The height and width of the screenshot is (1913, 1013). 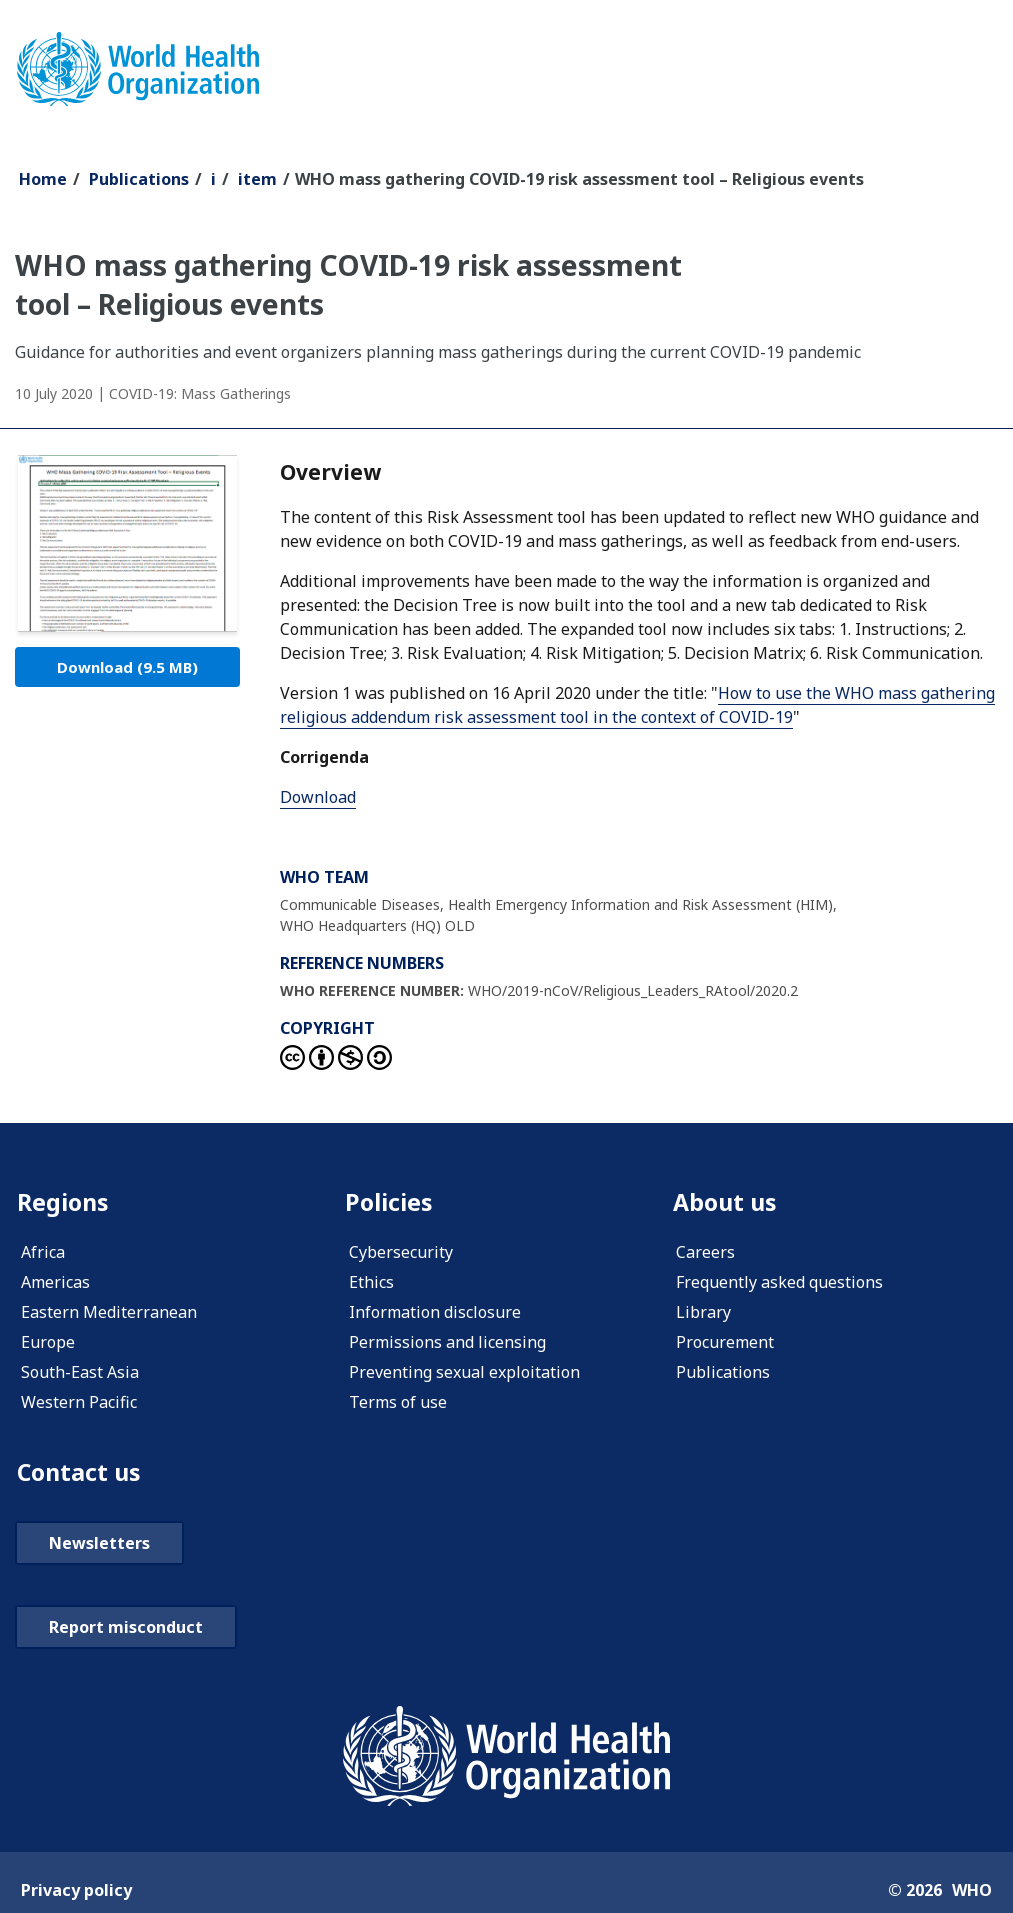 What do you see at coordinates (725, 1343) in the screenshot?
I see `Procurement` at bounding box center [725, 1343].